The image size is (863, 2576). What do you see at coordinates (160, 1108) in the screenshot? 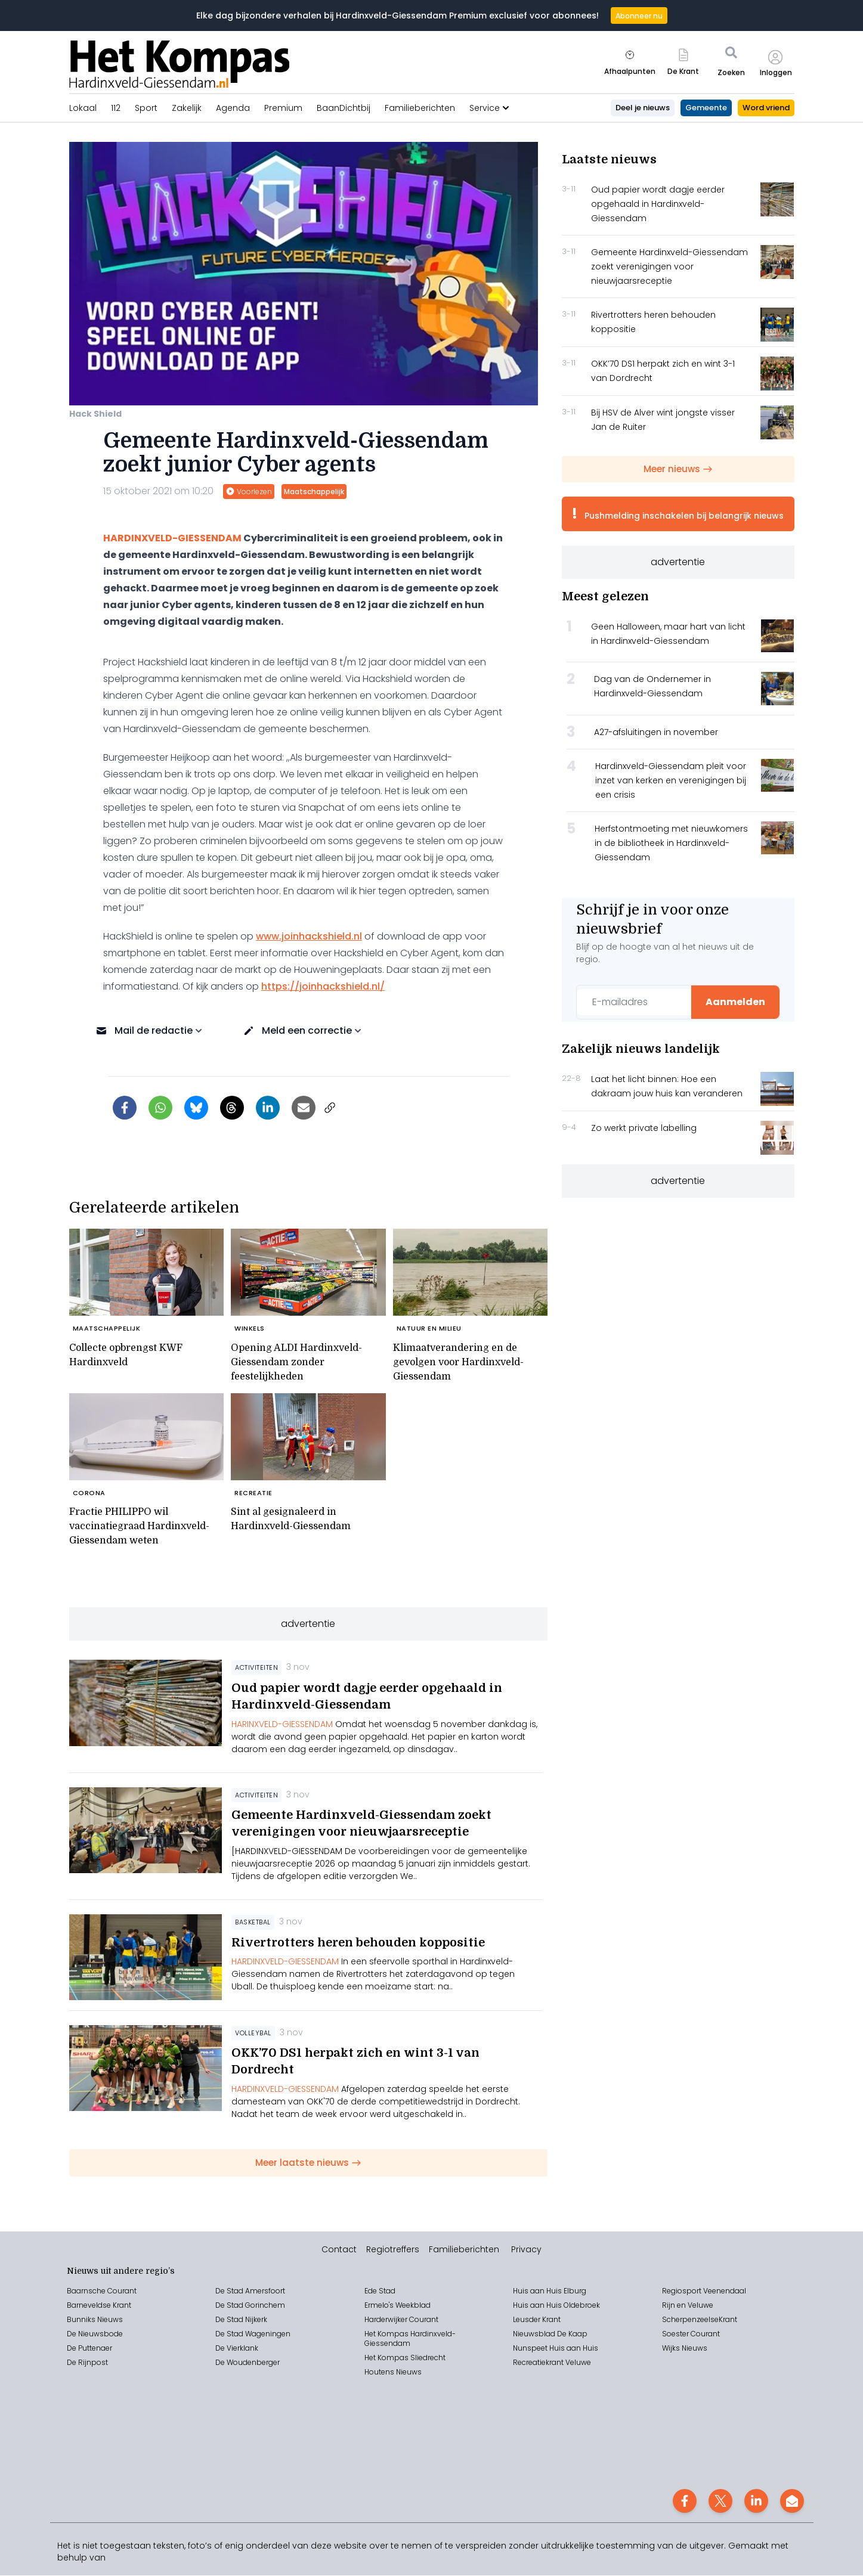
I see `[Delen via WhatsApp]` at bounding box center [160, 1108].